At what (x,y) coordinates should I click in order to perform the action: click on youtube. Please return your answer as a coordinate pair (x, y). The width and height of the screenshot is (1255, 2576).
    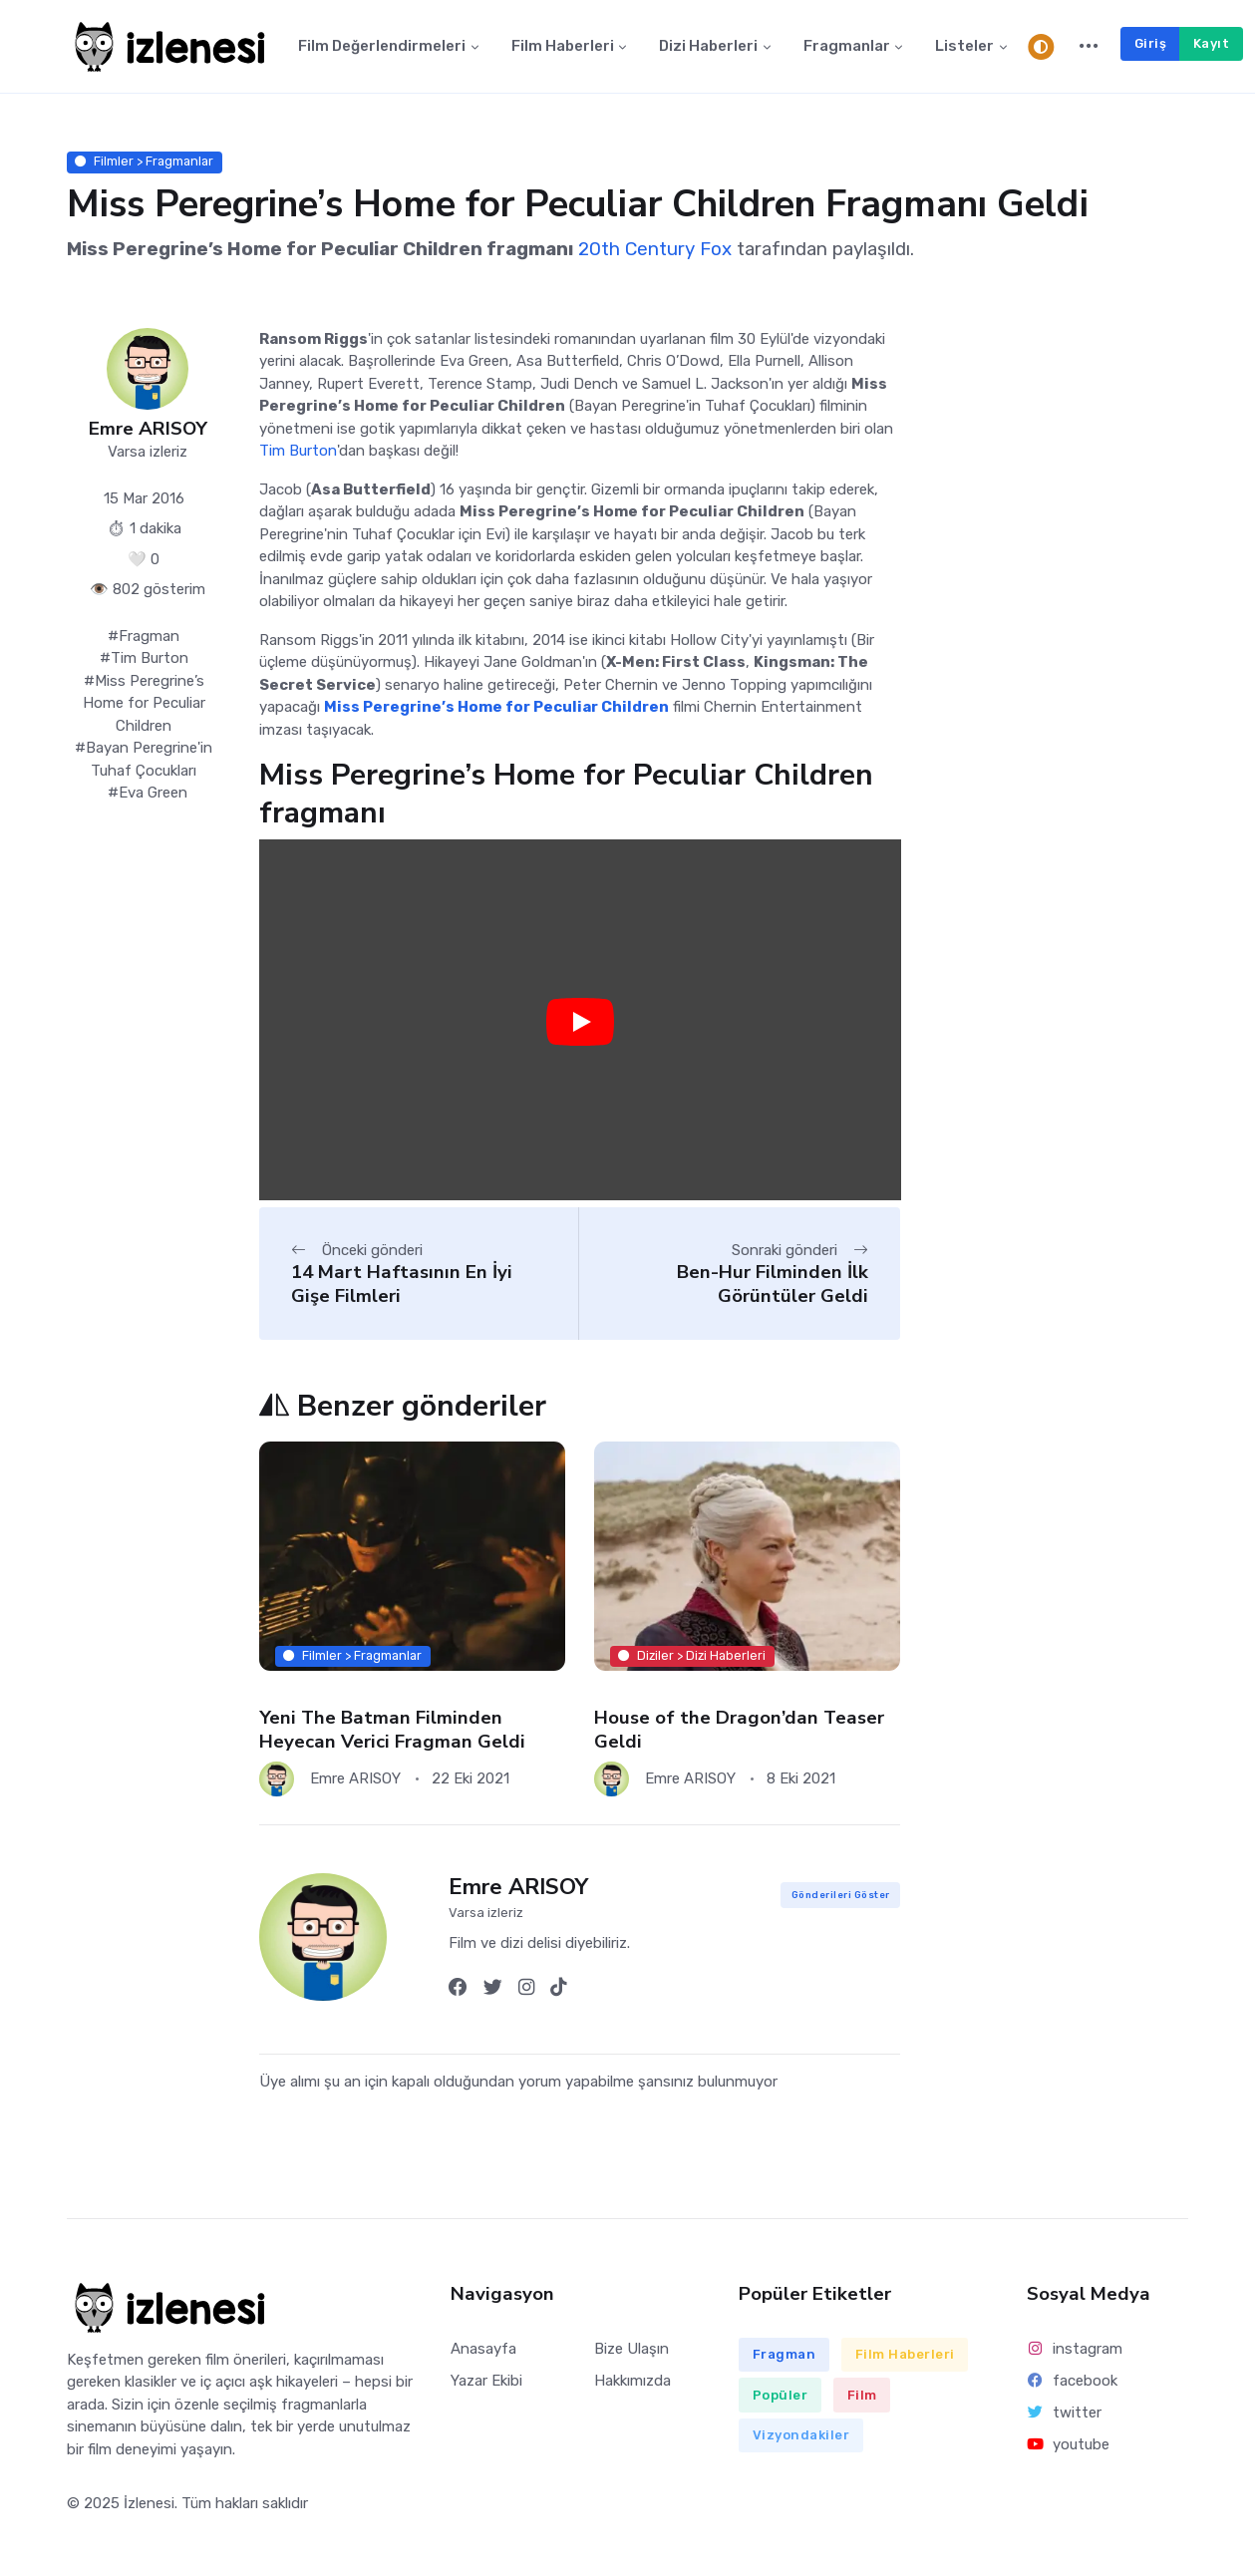
    Looking at the image, I should click on (1068, 2444).